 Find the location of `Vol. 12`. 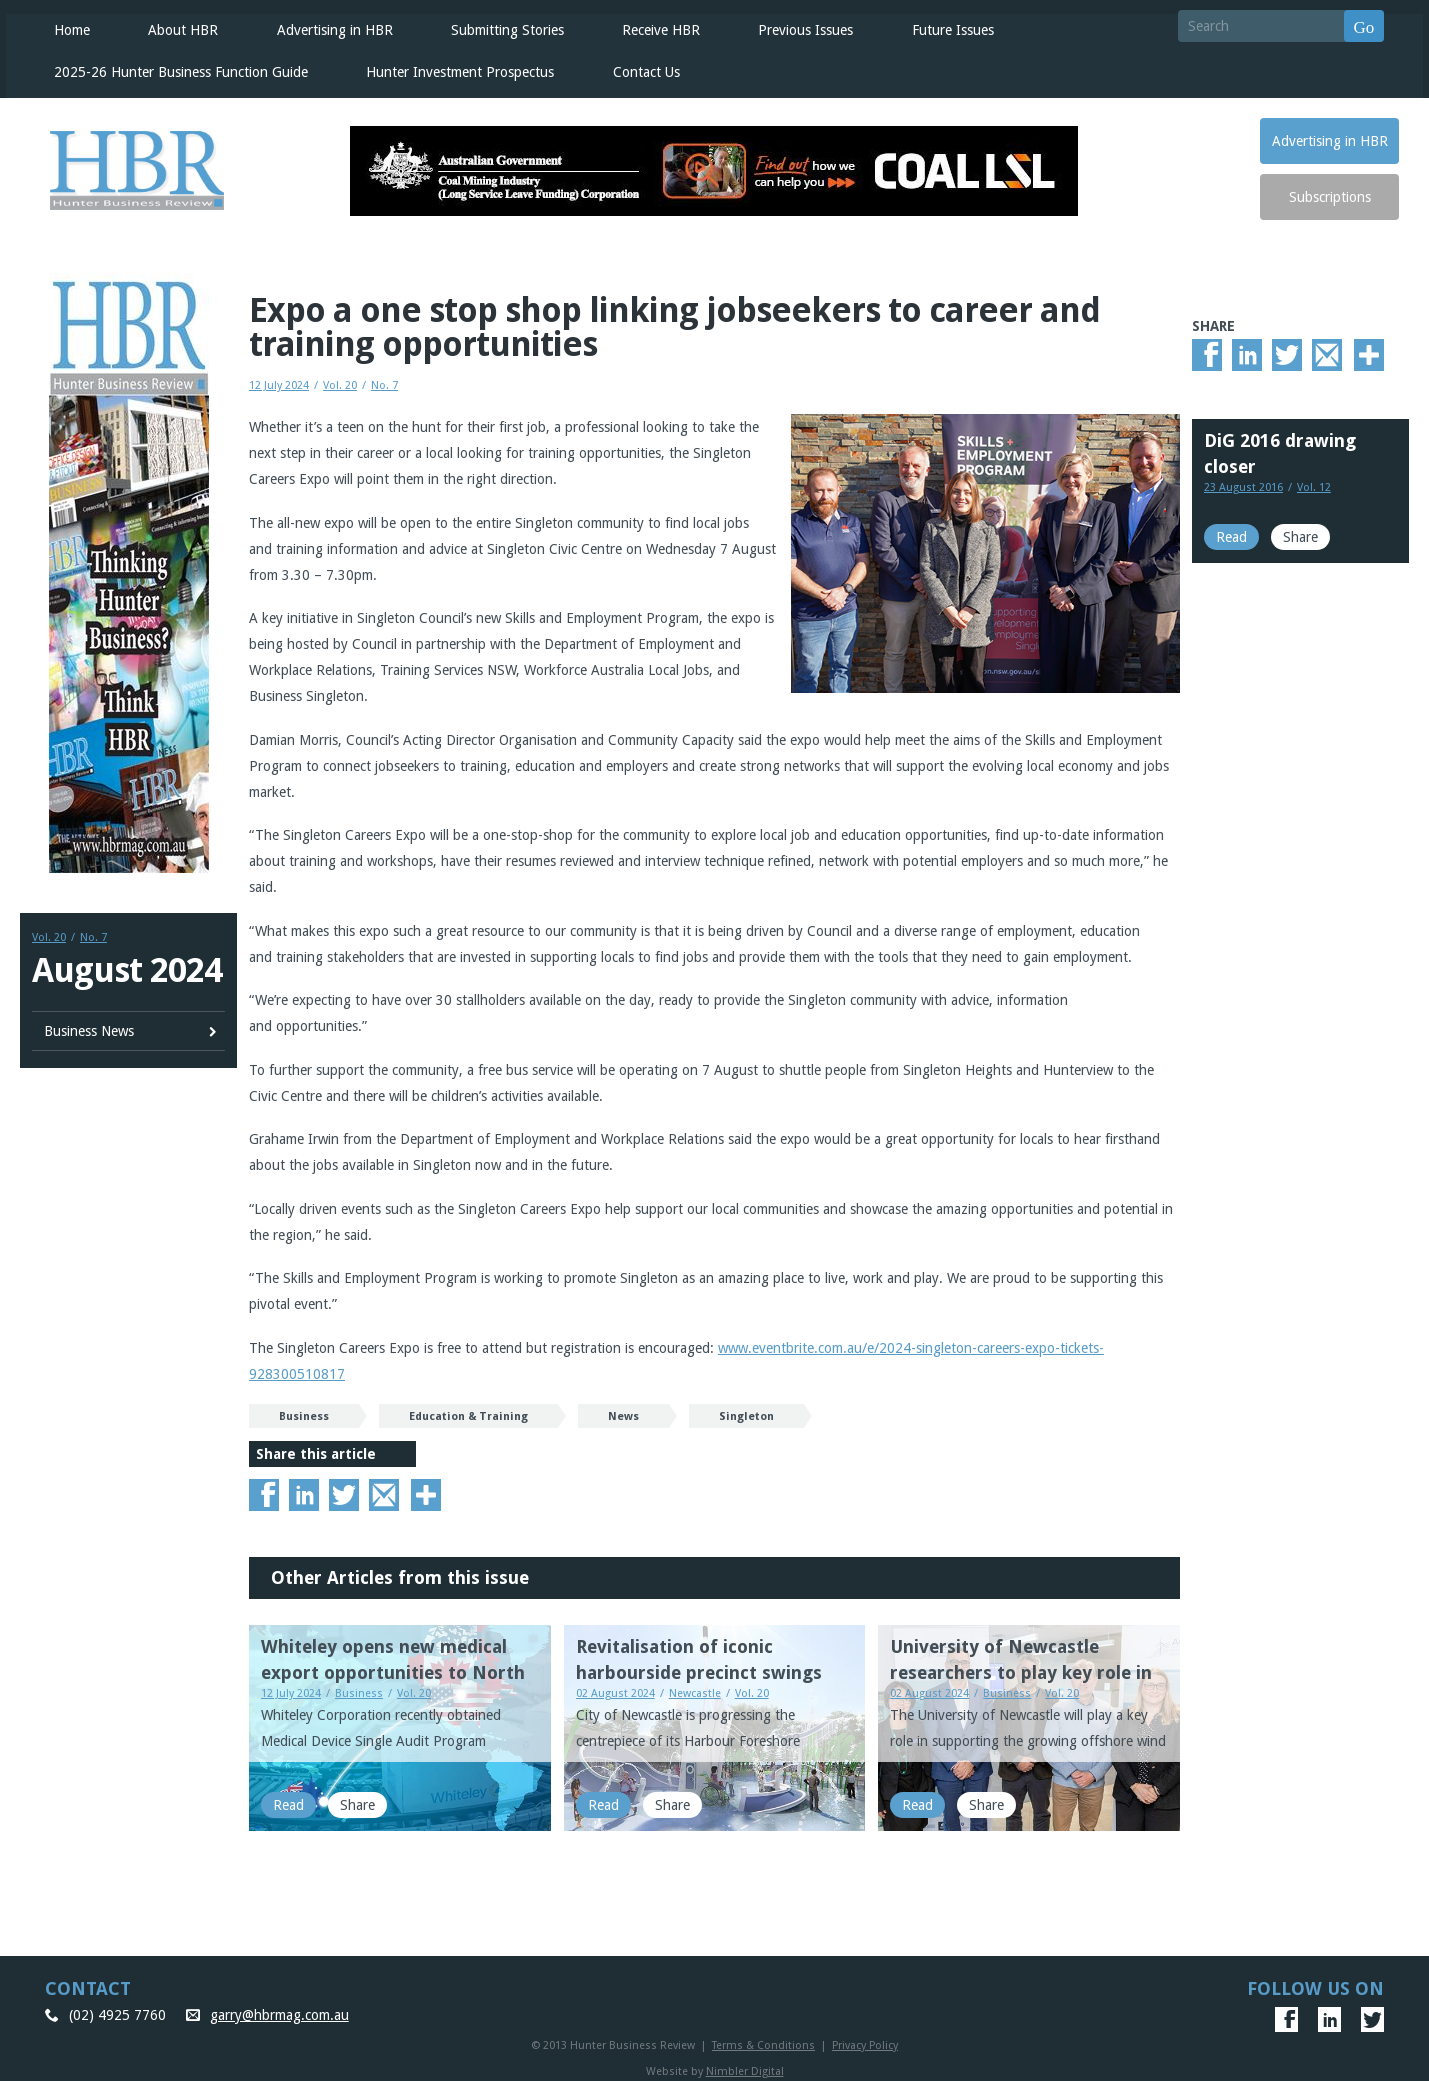

Vol. 12 is located at coordinates (1314, 483).